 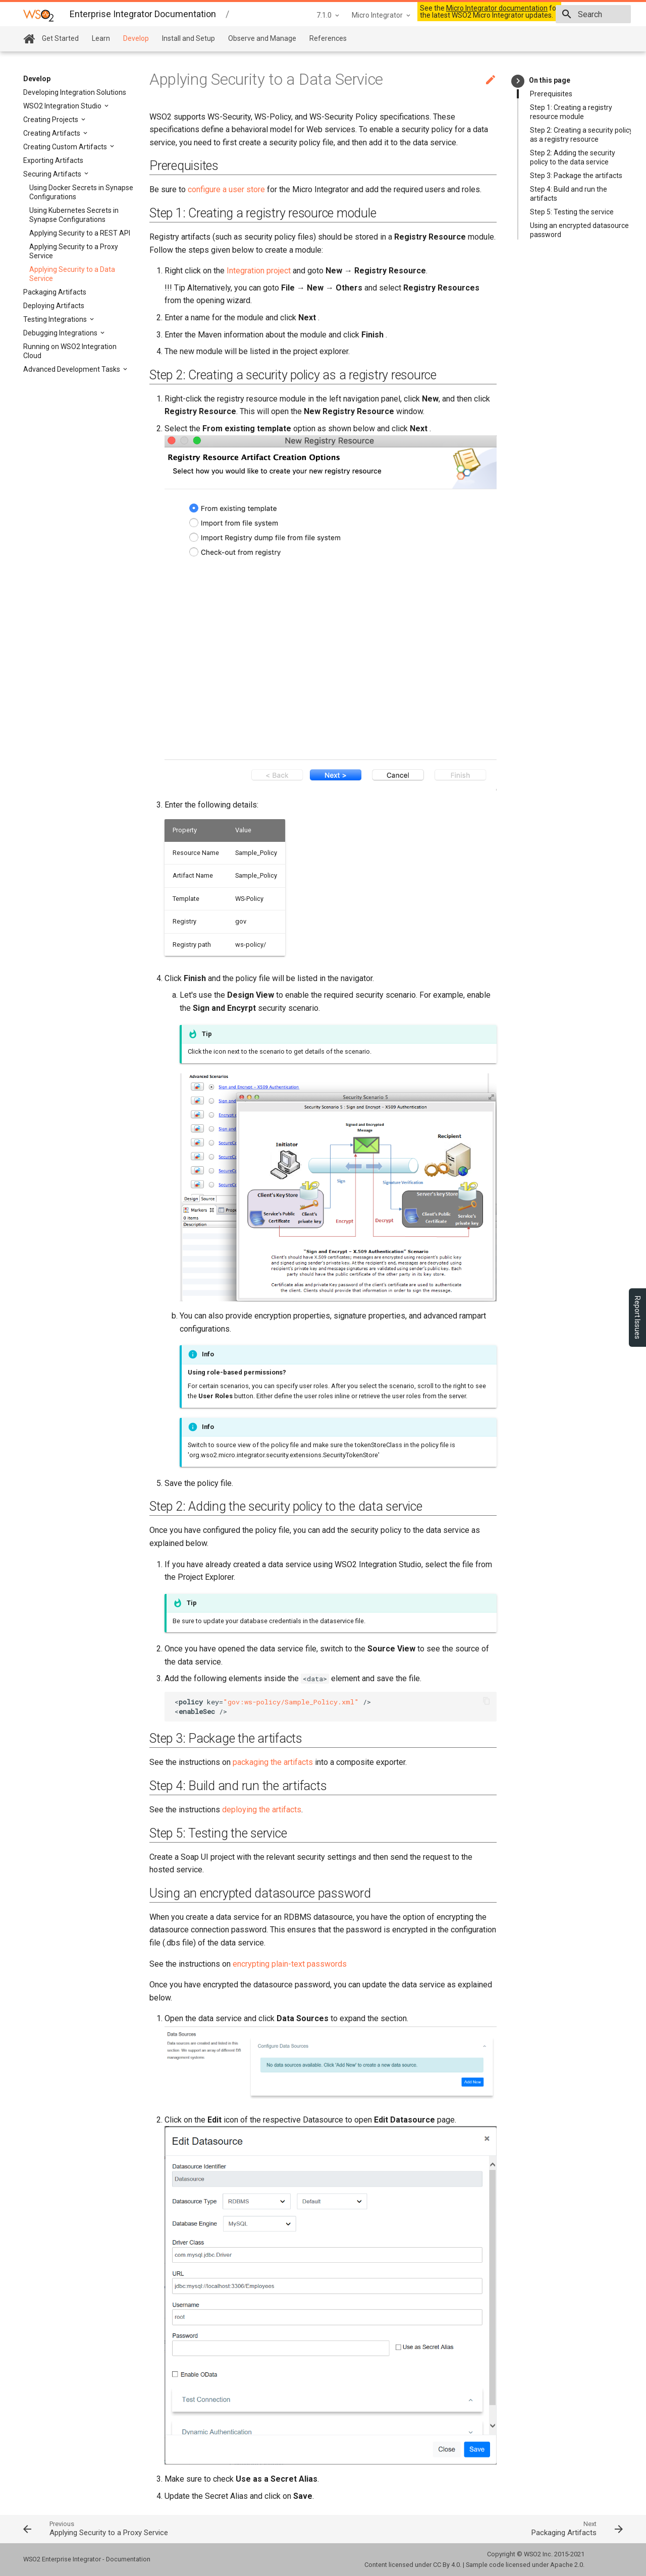 I want to click on 7.1.0, so click(x=252, y=15).